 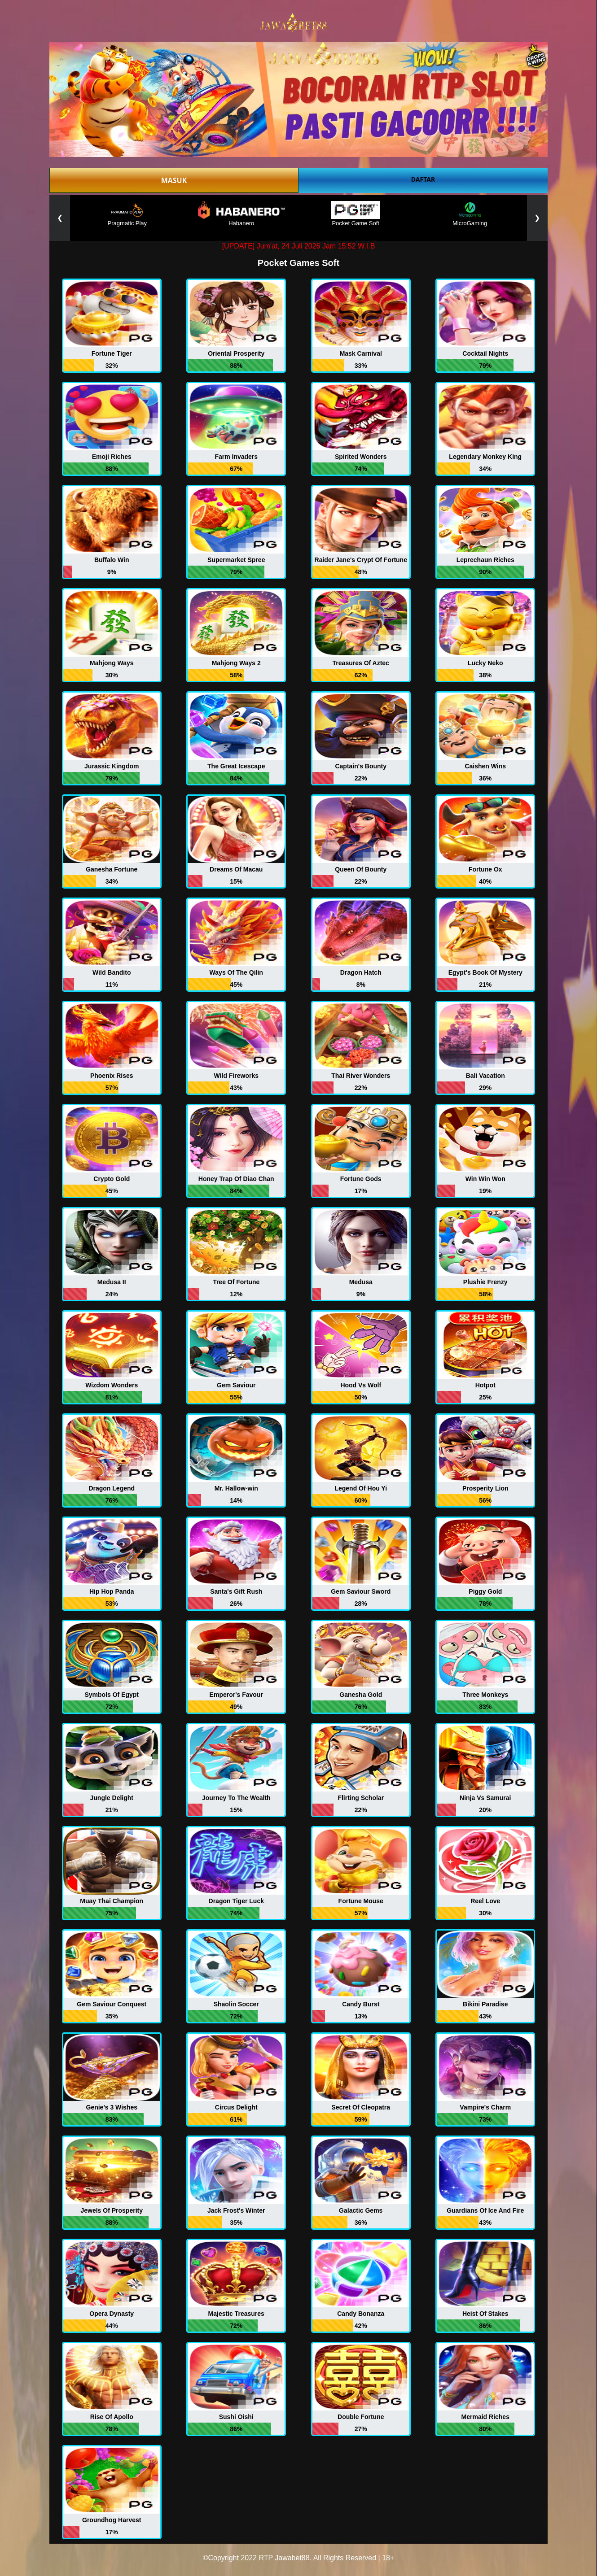 What do you see at coordinates (174, 180) in the screenshot?
I see `MASUK` at bounding box center [174, 180].